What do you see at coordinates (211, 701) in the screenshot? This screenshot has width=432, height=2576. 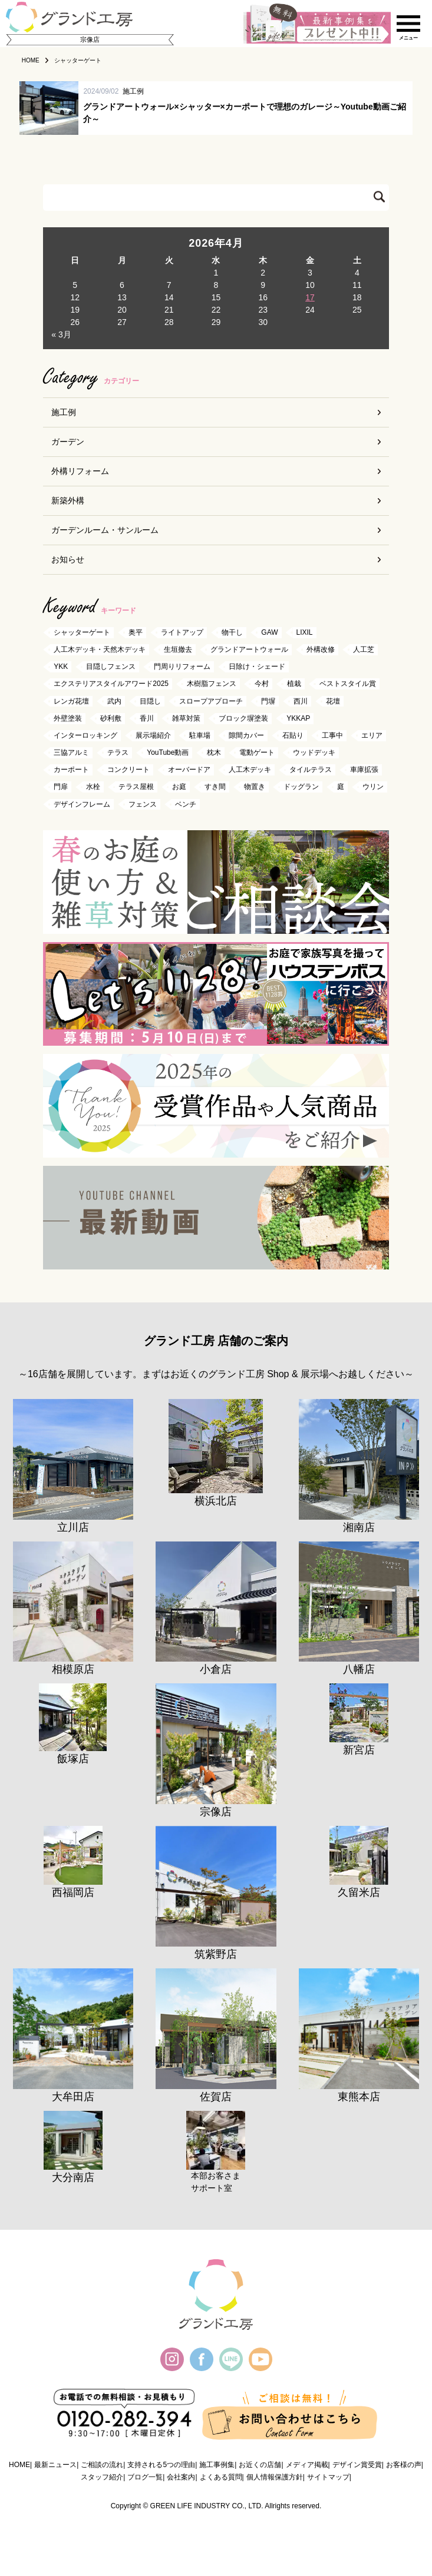 I see `スロープアプローチ` at bounding box center [211, 701].